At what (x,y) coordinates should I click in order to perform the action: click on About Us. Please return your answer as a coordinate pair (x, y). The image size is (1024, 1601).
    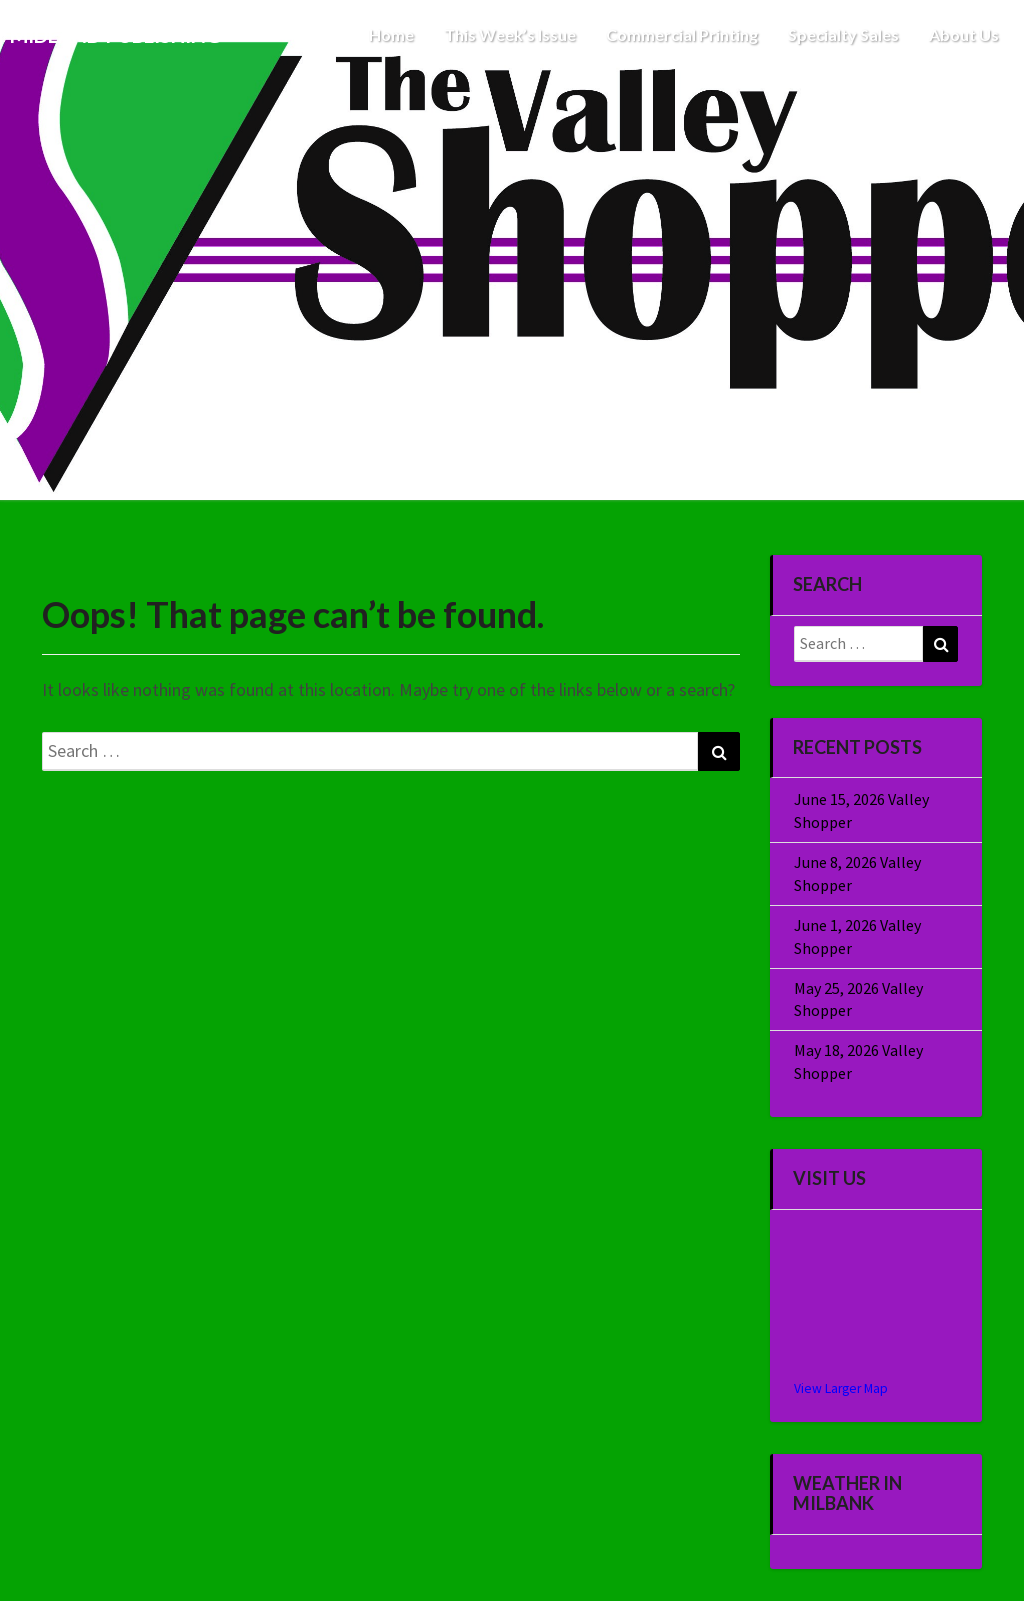
    Looking at the image, I should click on (964, 34).